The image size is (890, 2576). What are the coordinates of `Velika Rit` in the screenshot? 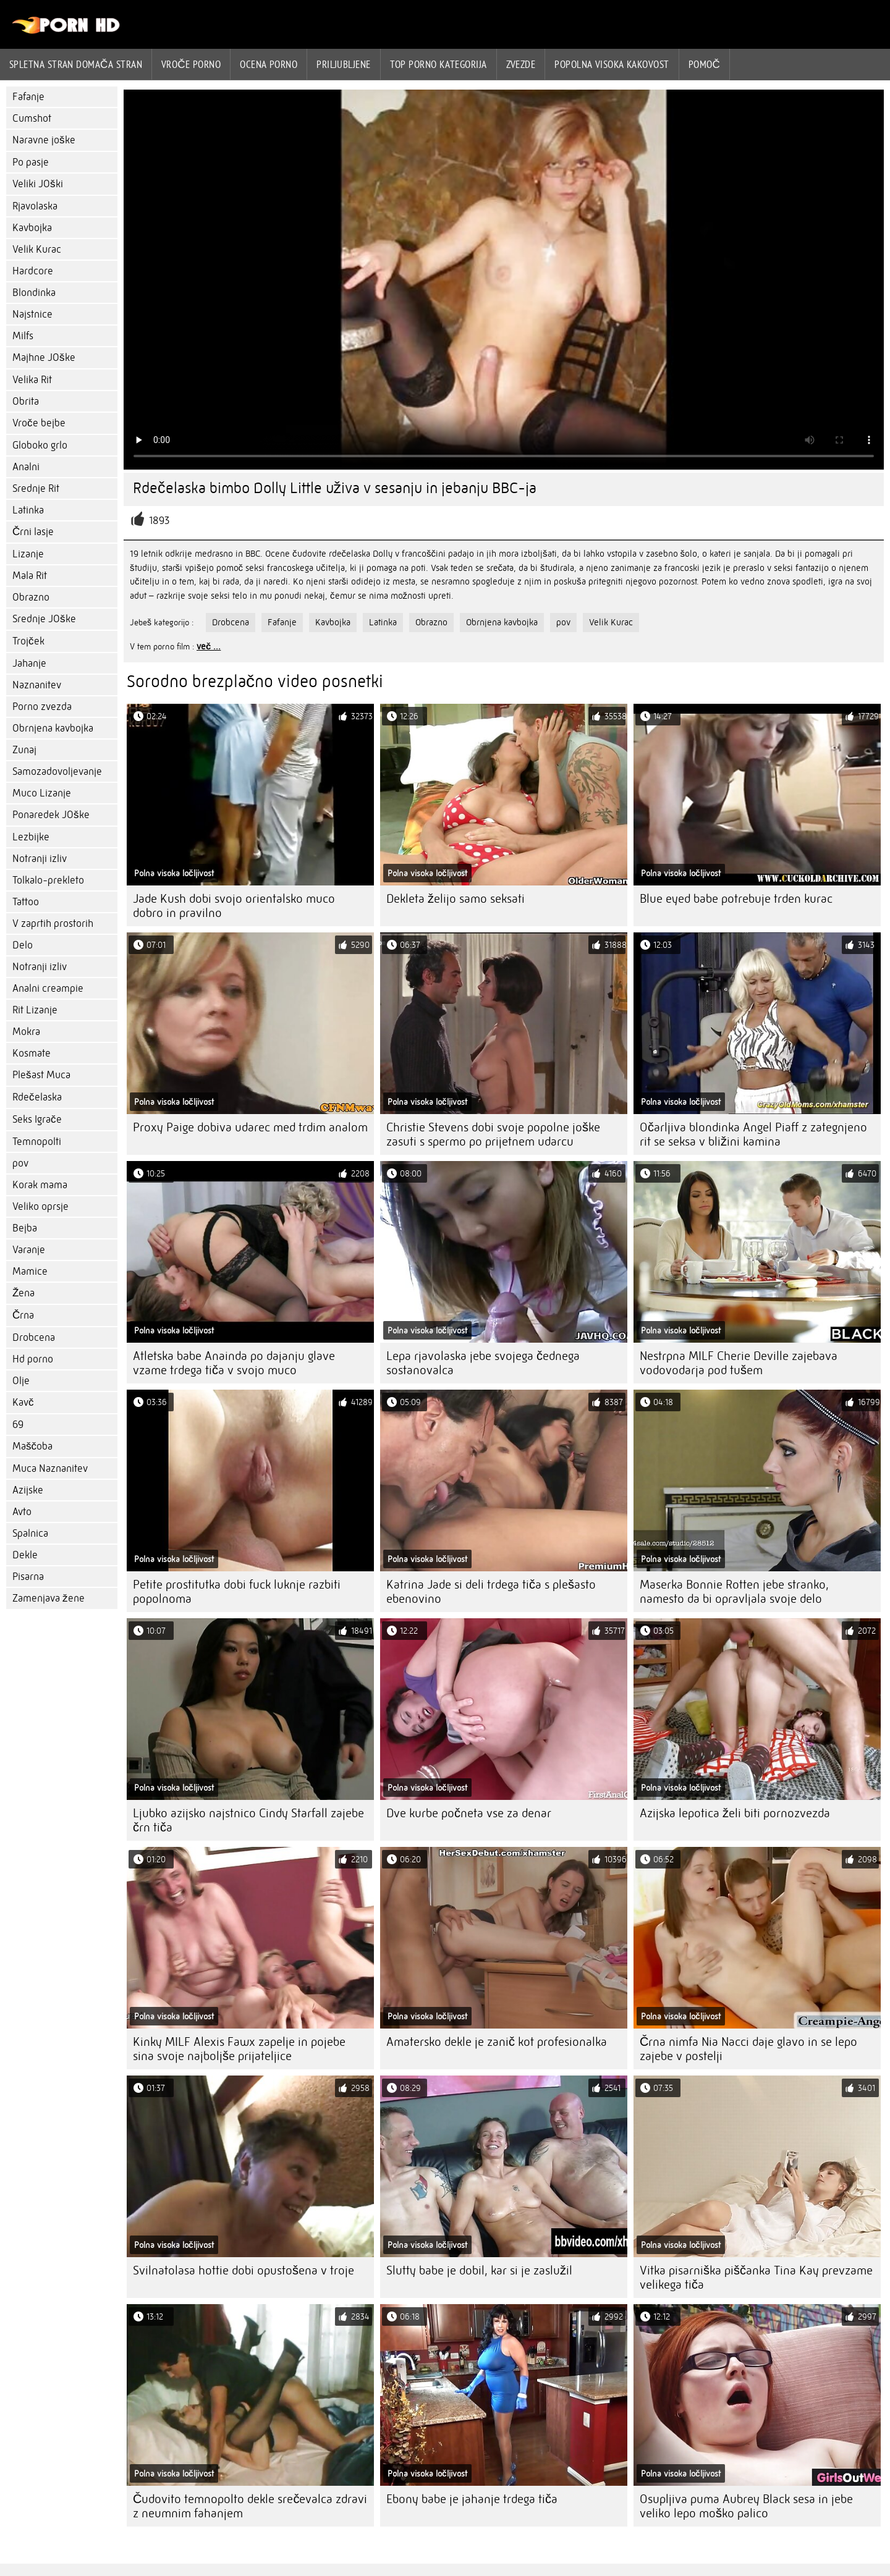 It's located at (32, 380).